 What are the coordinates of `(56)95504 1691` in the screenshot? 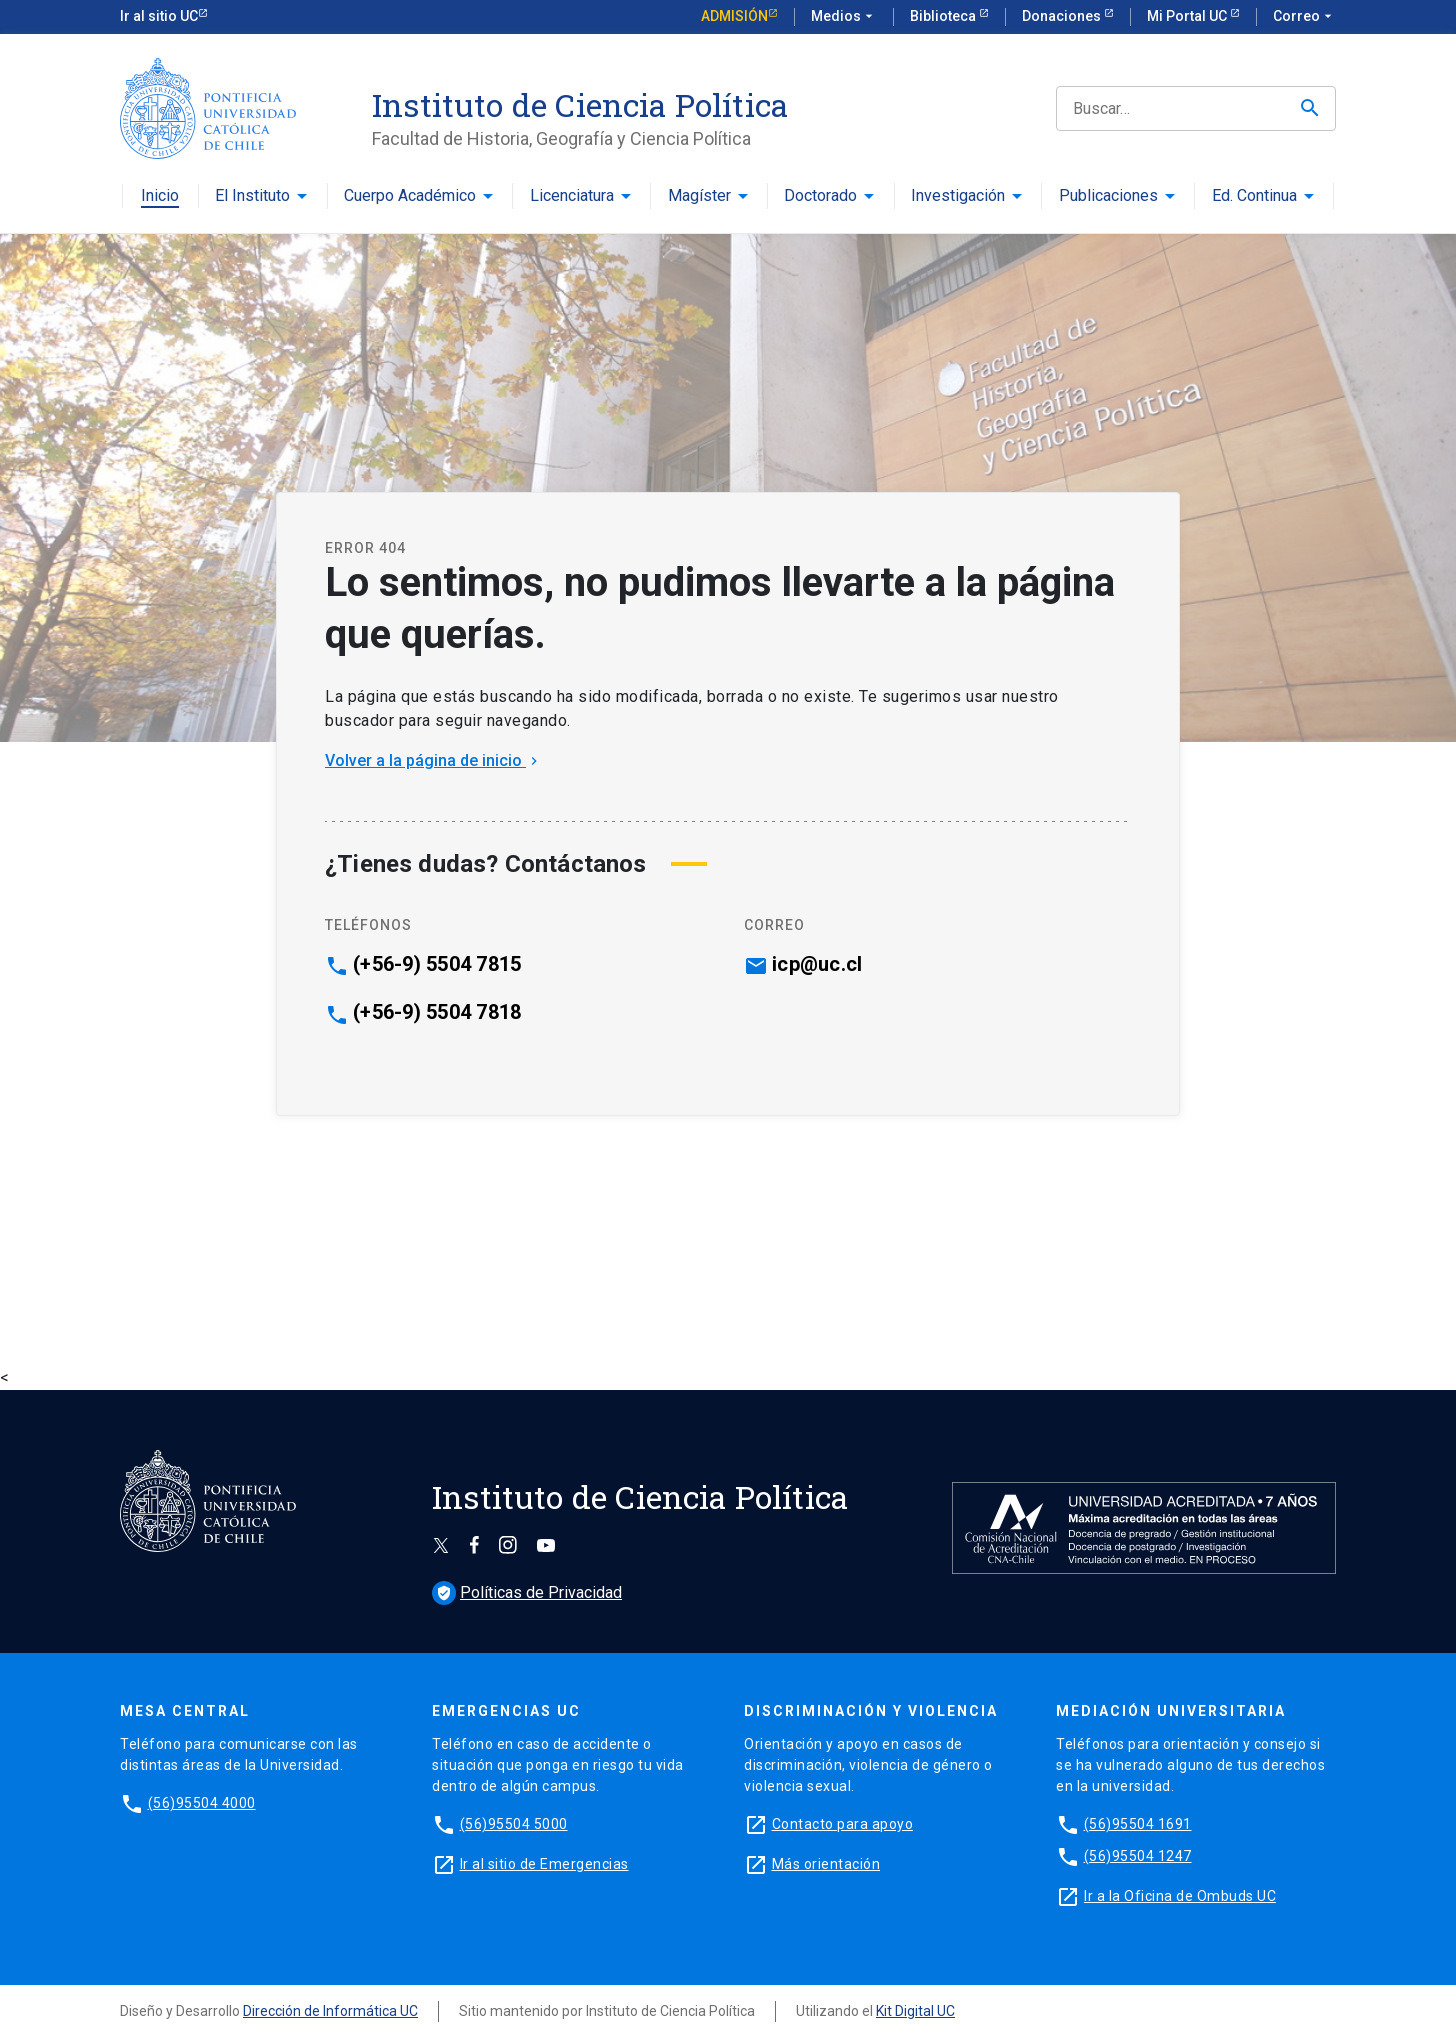 It's located at (1138, 1824).